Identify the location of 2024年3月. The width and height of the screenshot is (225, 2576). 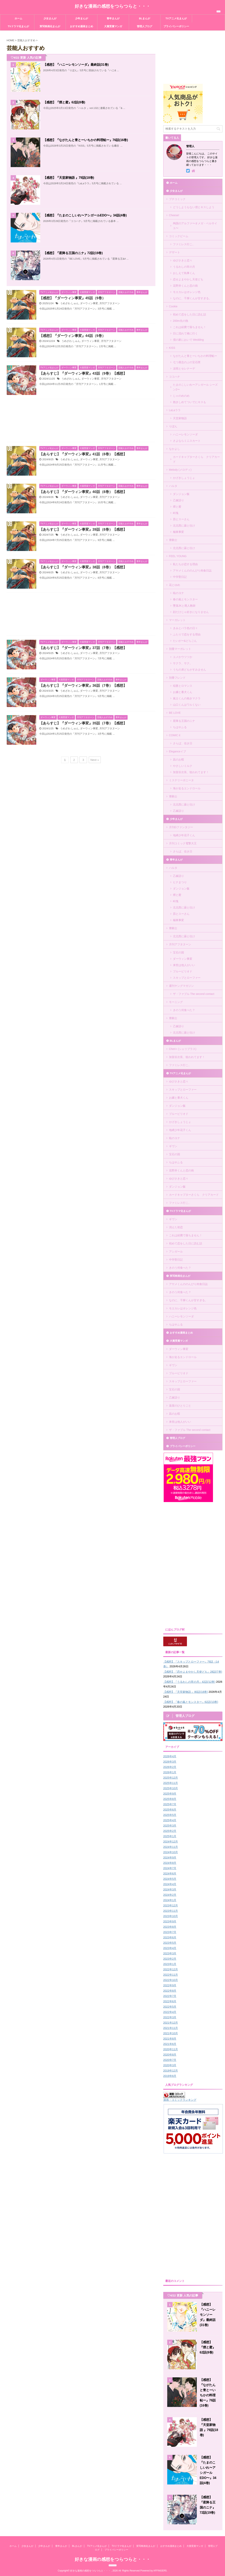
(169, 1889).